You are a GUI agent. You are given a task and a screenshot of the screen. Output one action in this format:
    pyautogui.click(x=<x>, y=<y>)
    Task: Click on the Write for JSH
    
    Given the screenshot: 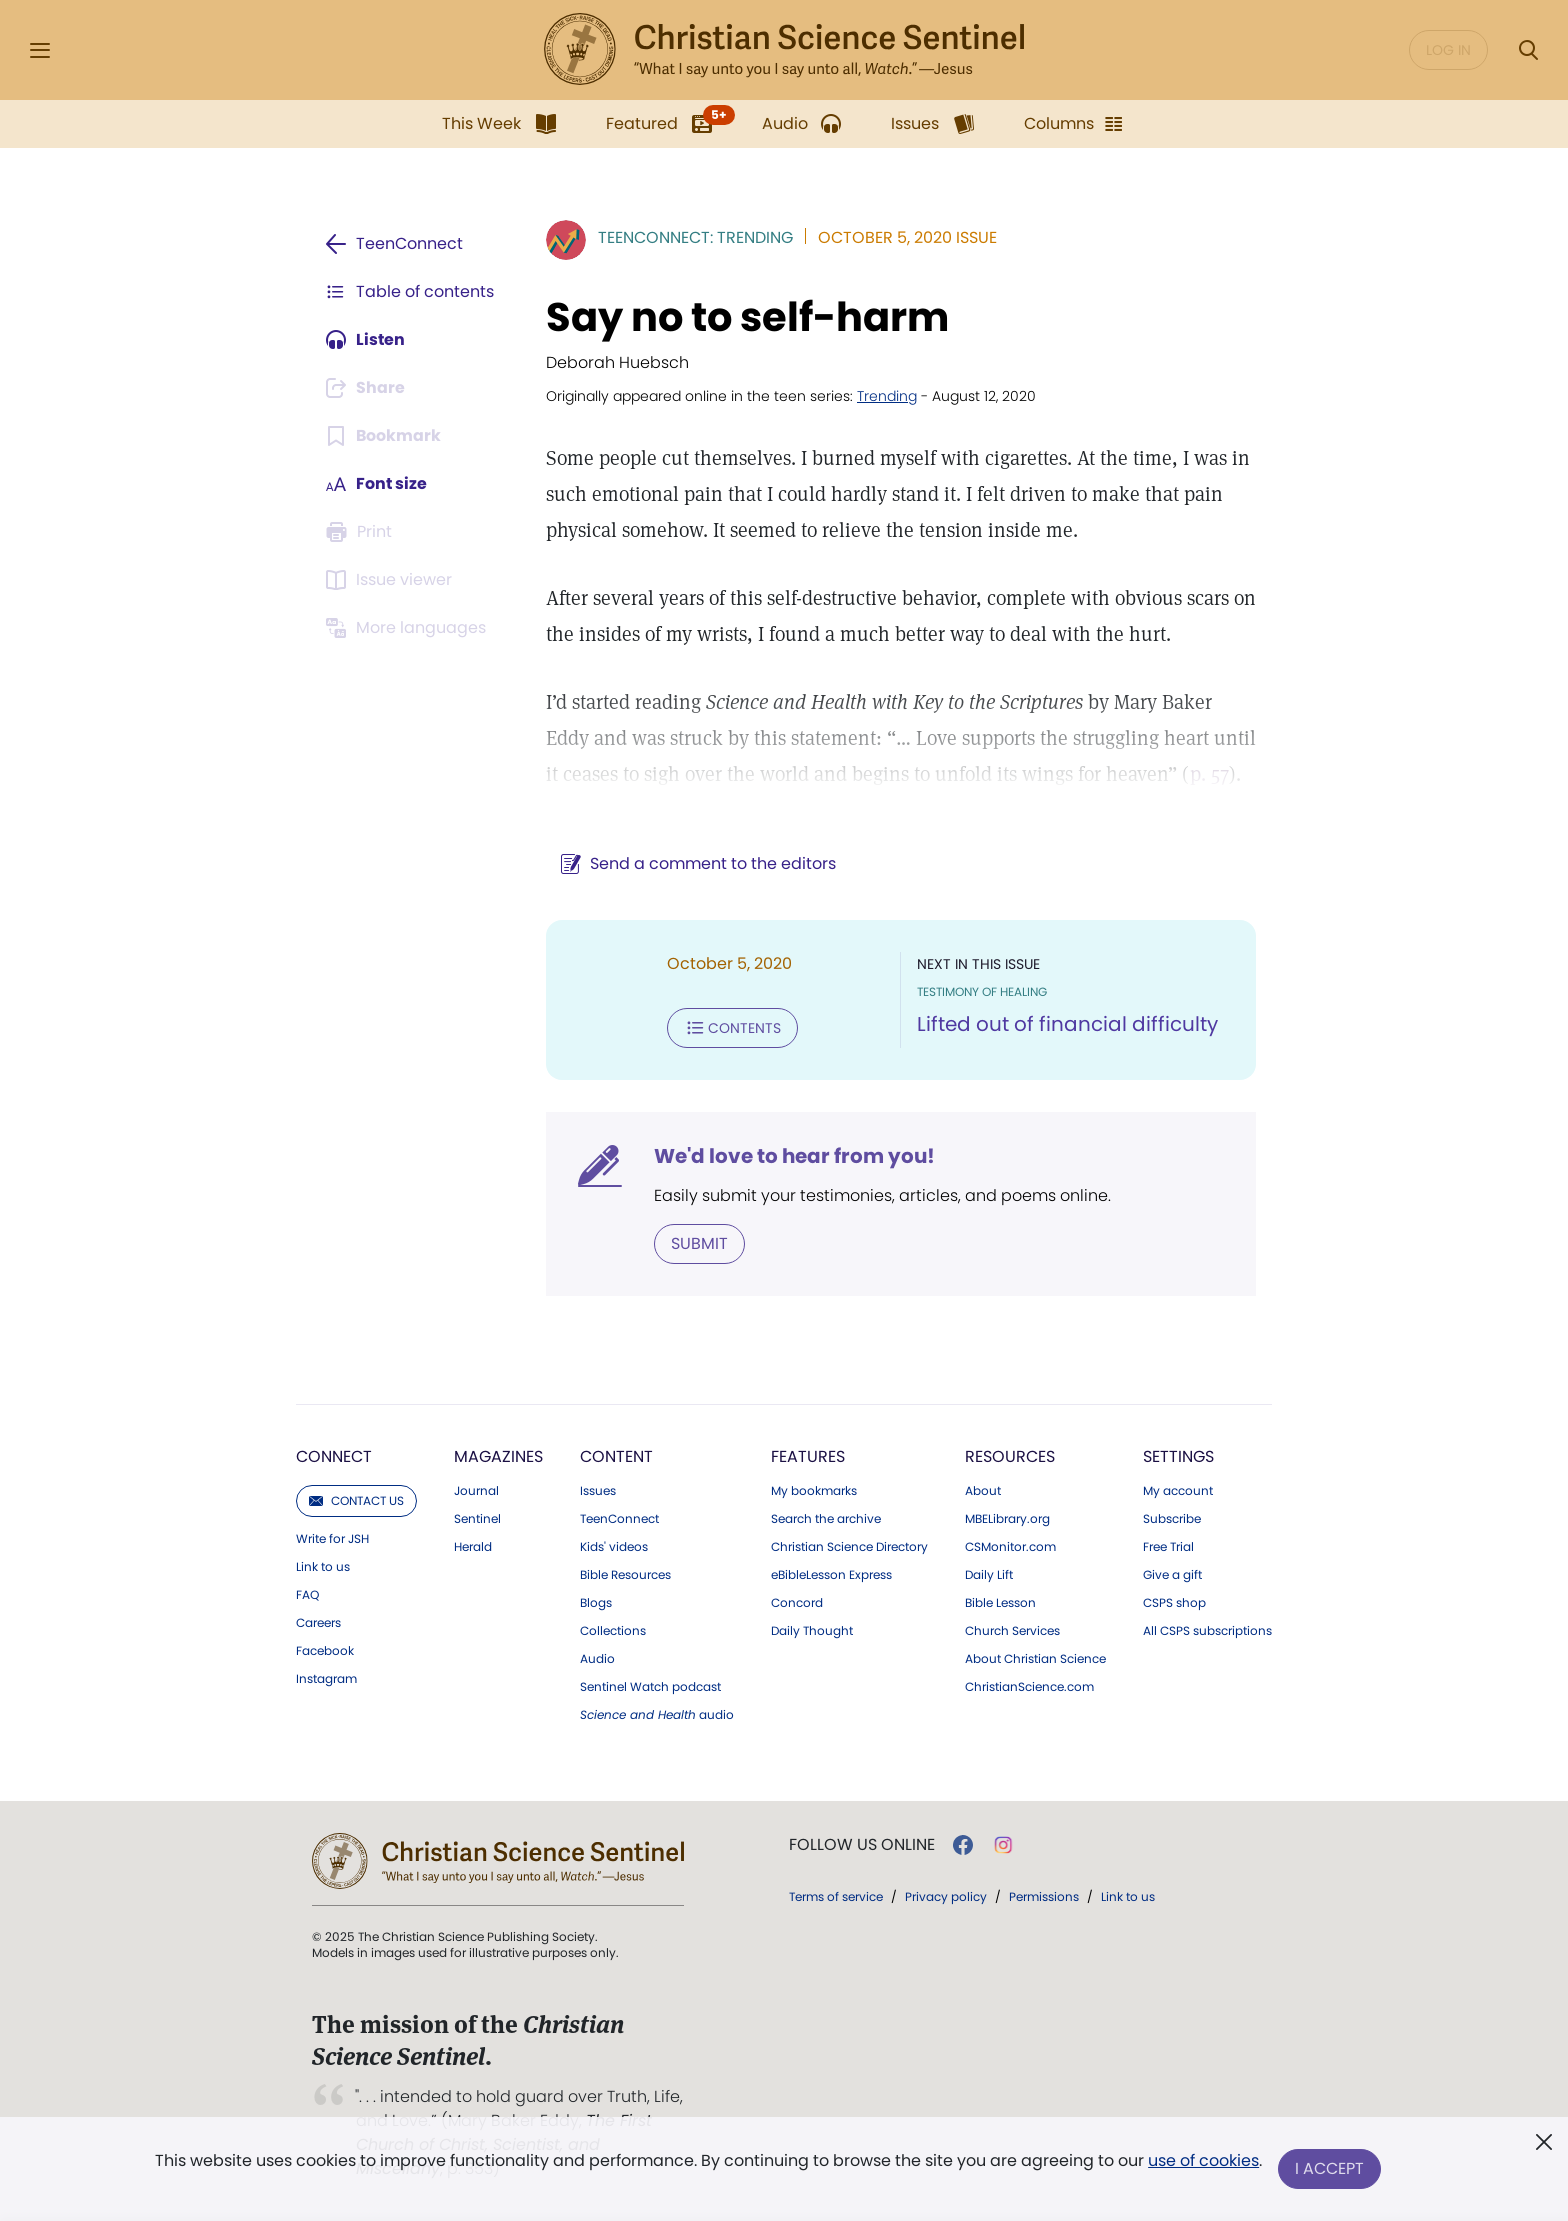 What is the action you would take?
    pyautogui.click(x=332, y=1539)
    